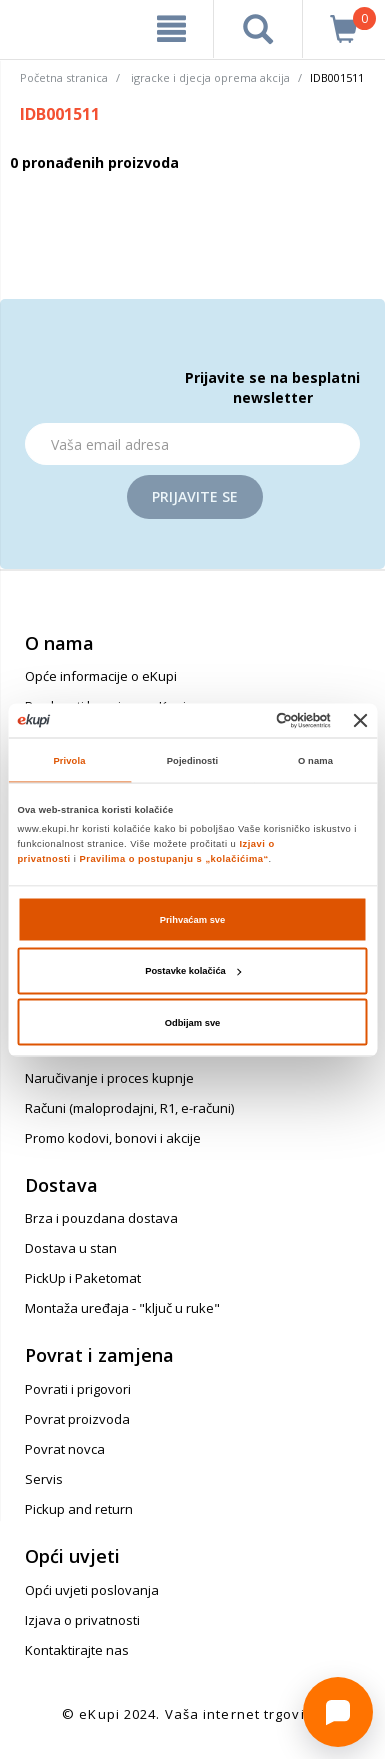 Image resolution: width=385 pixels, height=1759 pixels. I want to click on Povrati i prigovori, so click(78, 1389).